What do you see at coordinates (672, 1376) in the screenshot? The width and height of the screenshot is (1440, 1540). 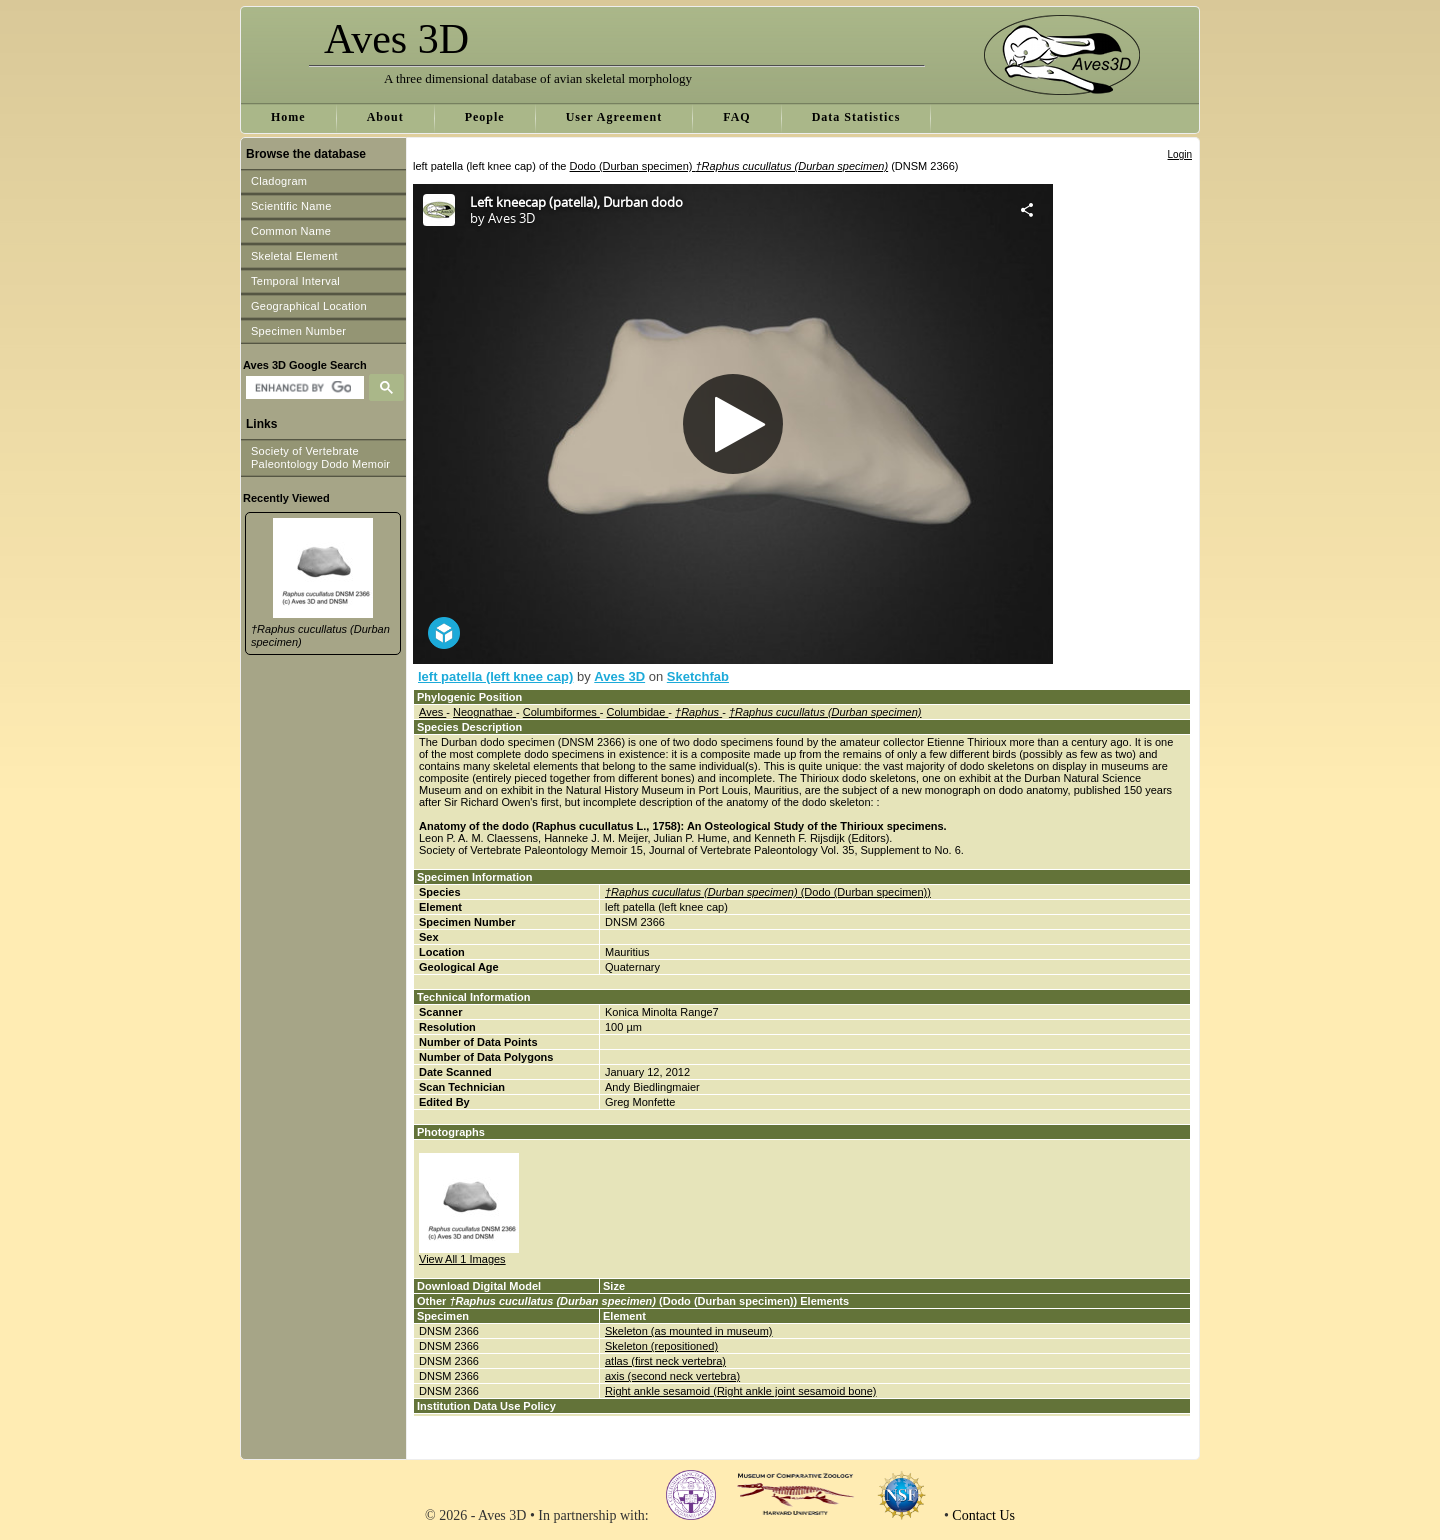 I see `axis (second neck vertebra)` at bounding box center [672, 1376].